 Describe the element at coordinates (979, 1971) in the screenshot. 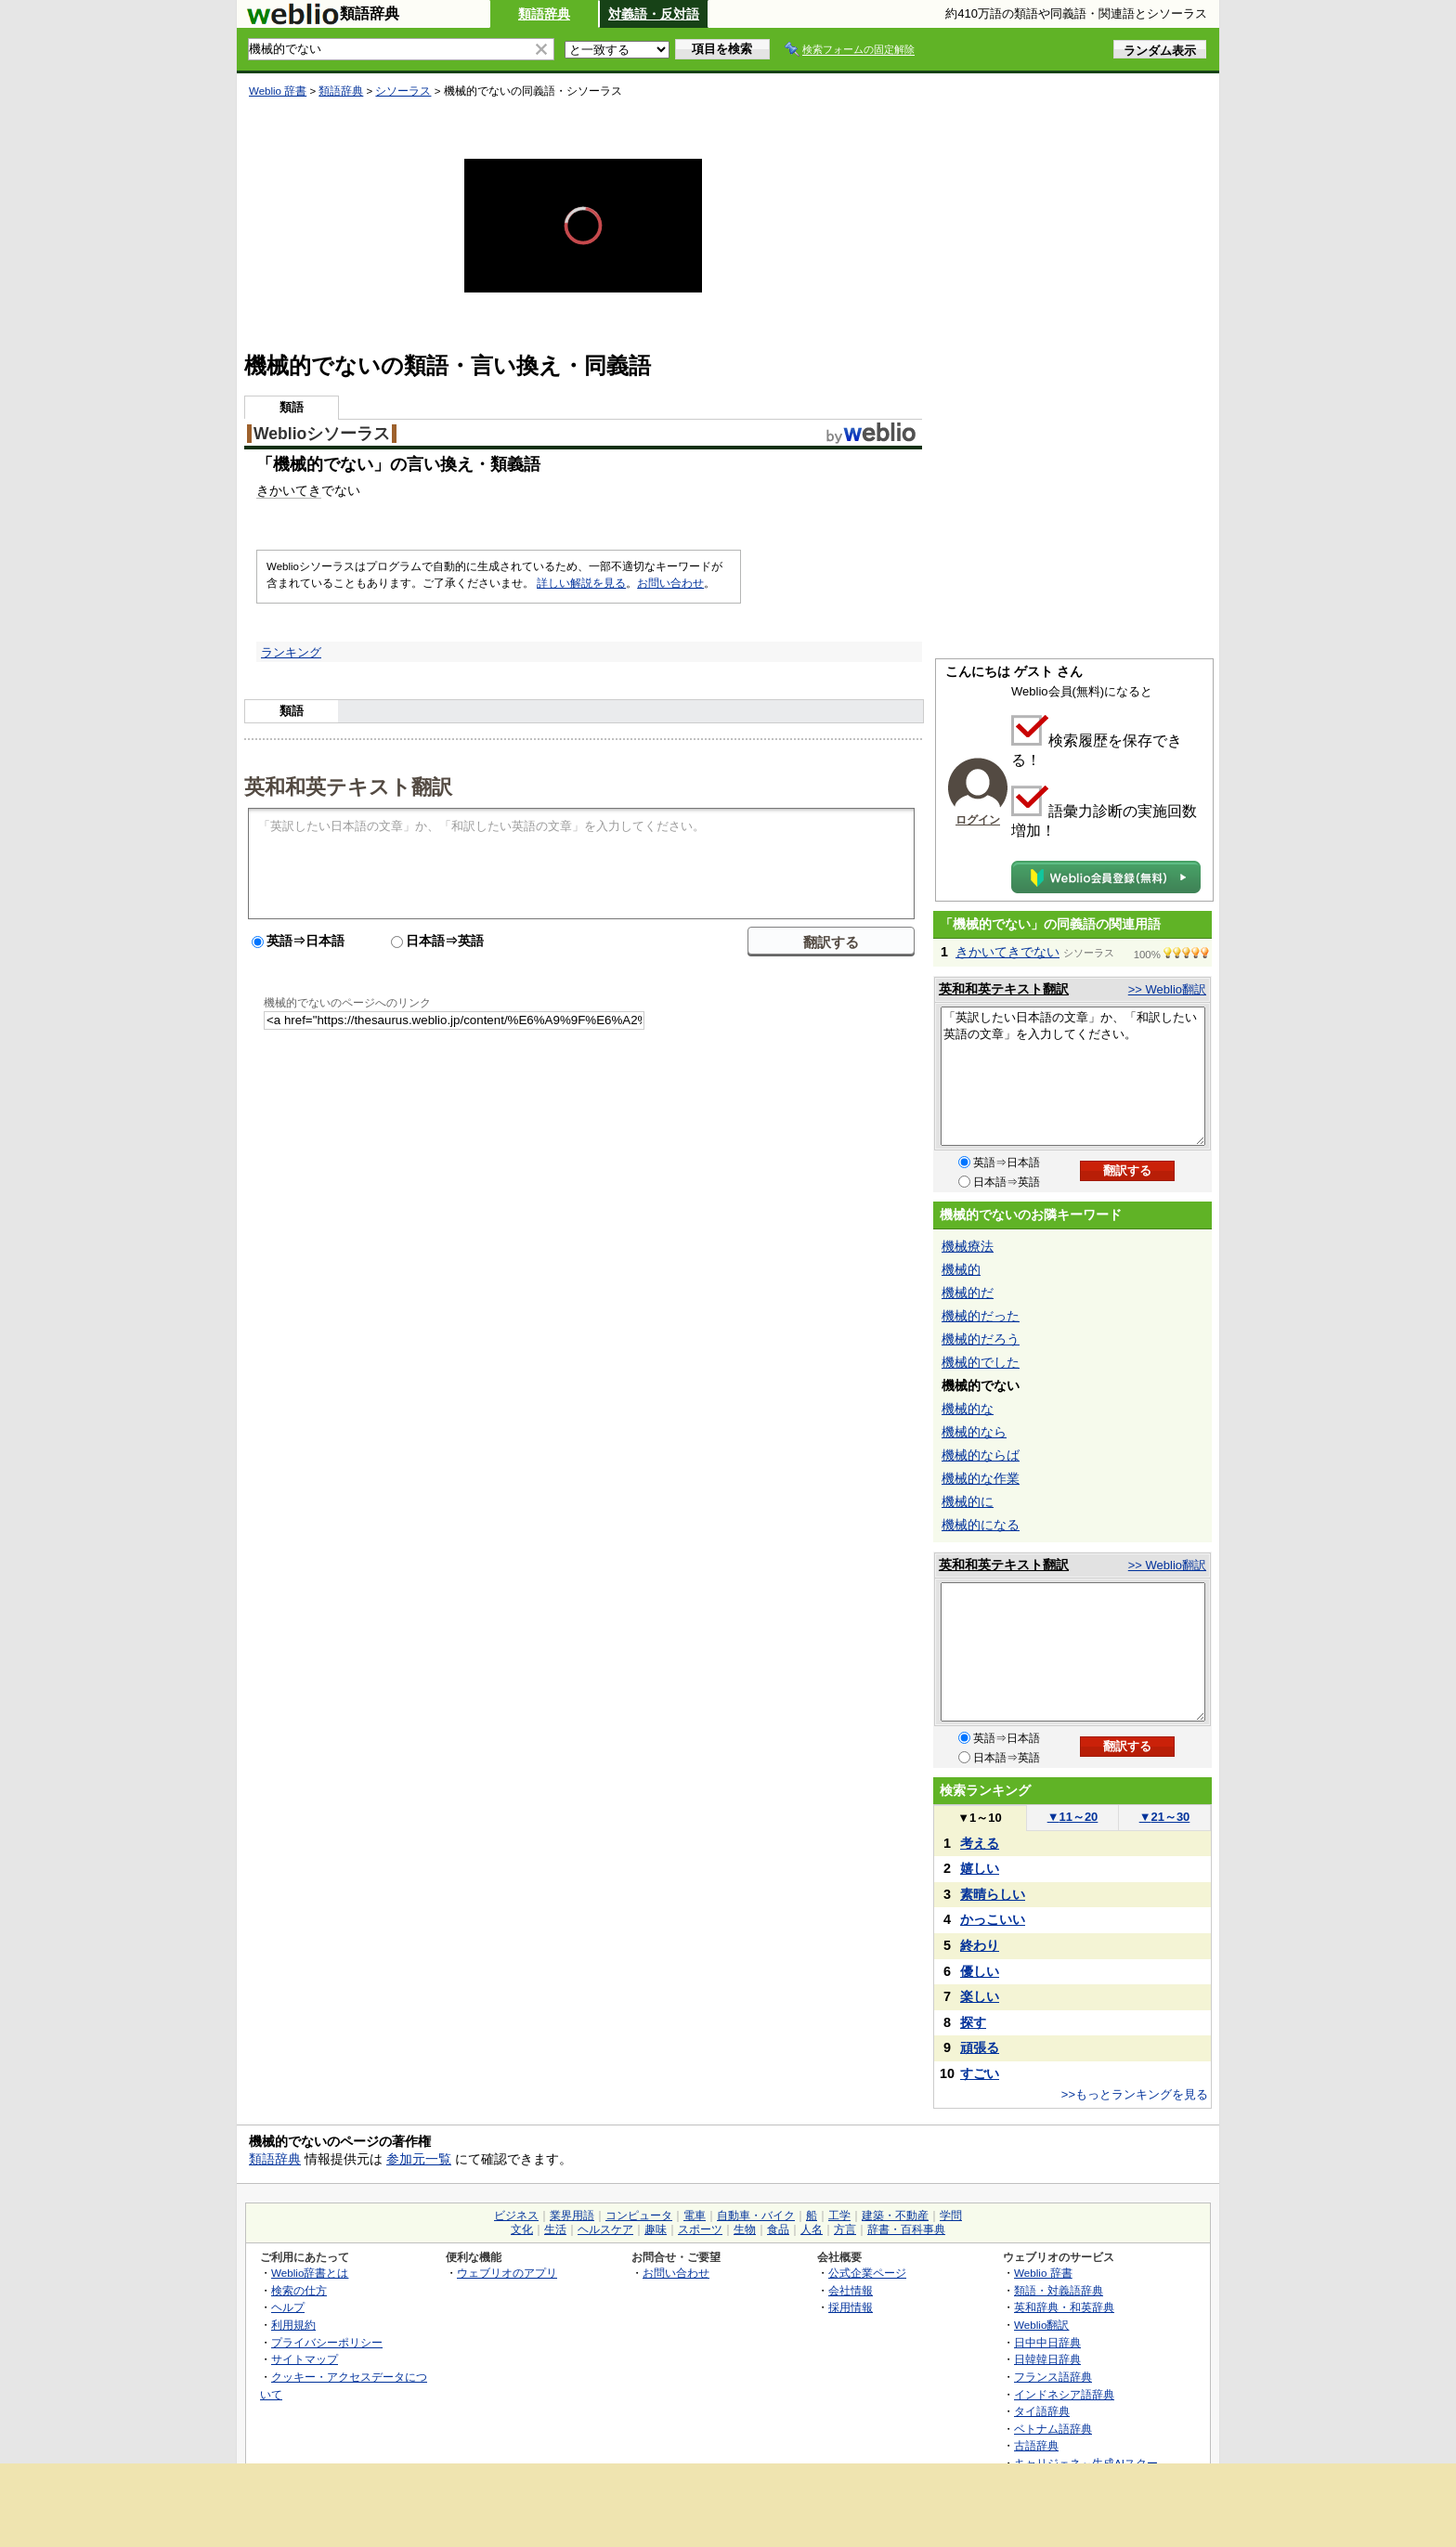

I see `優しい` at that location.